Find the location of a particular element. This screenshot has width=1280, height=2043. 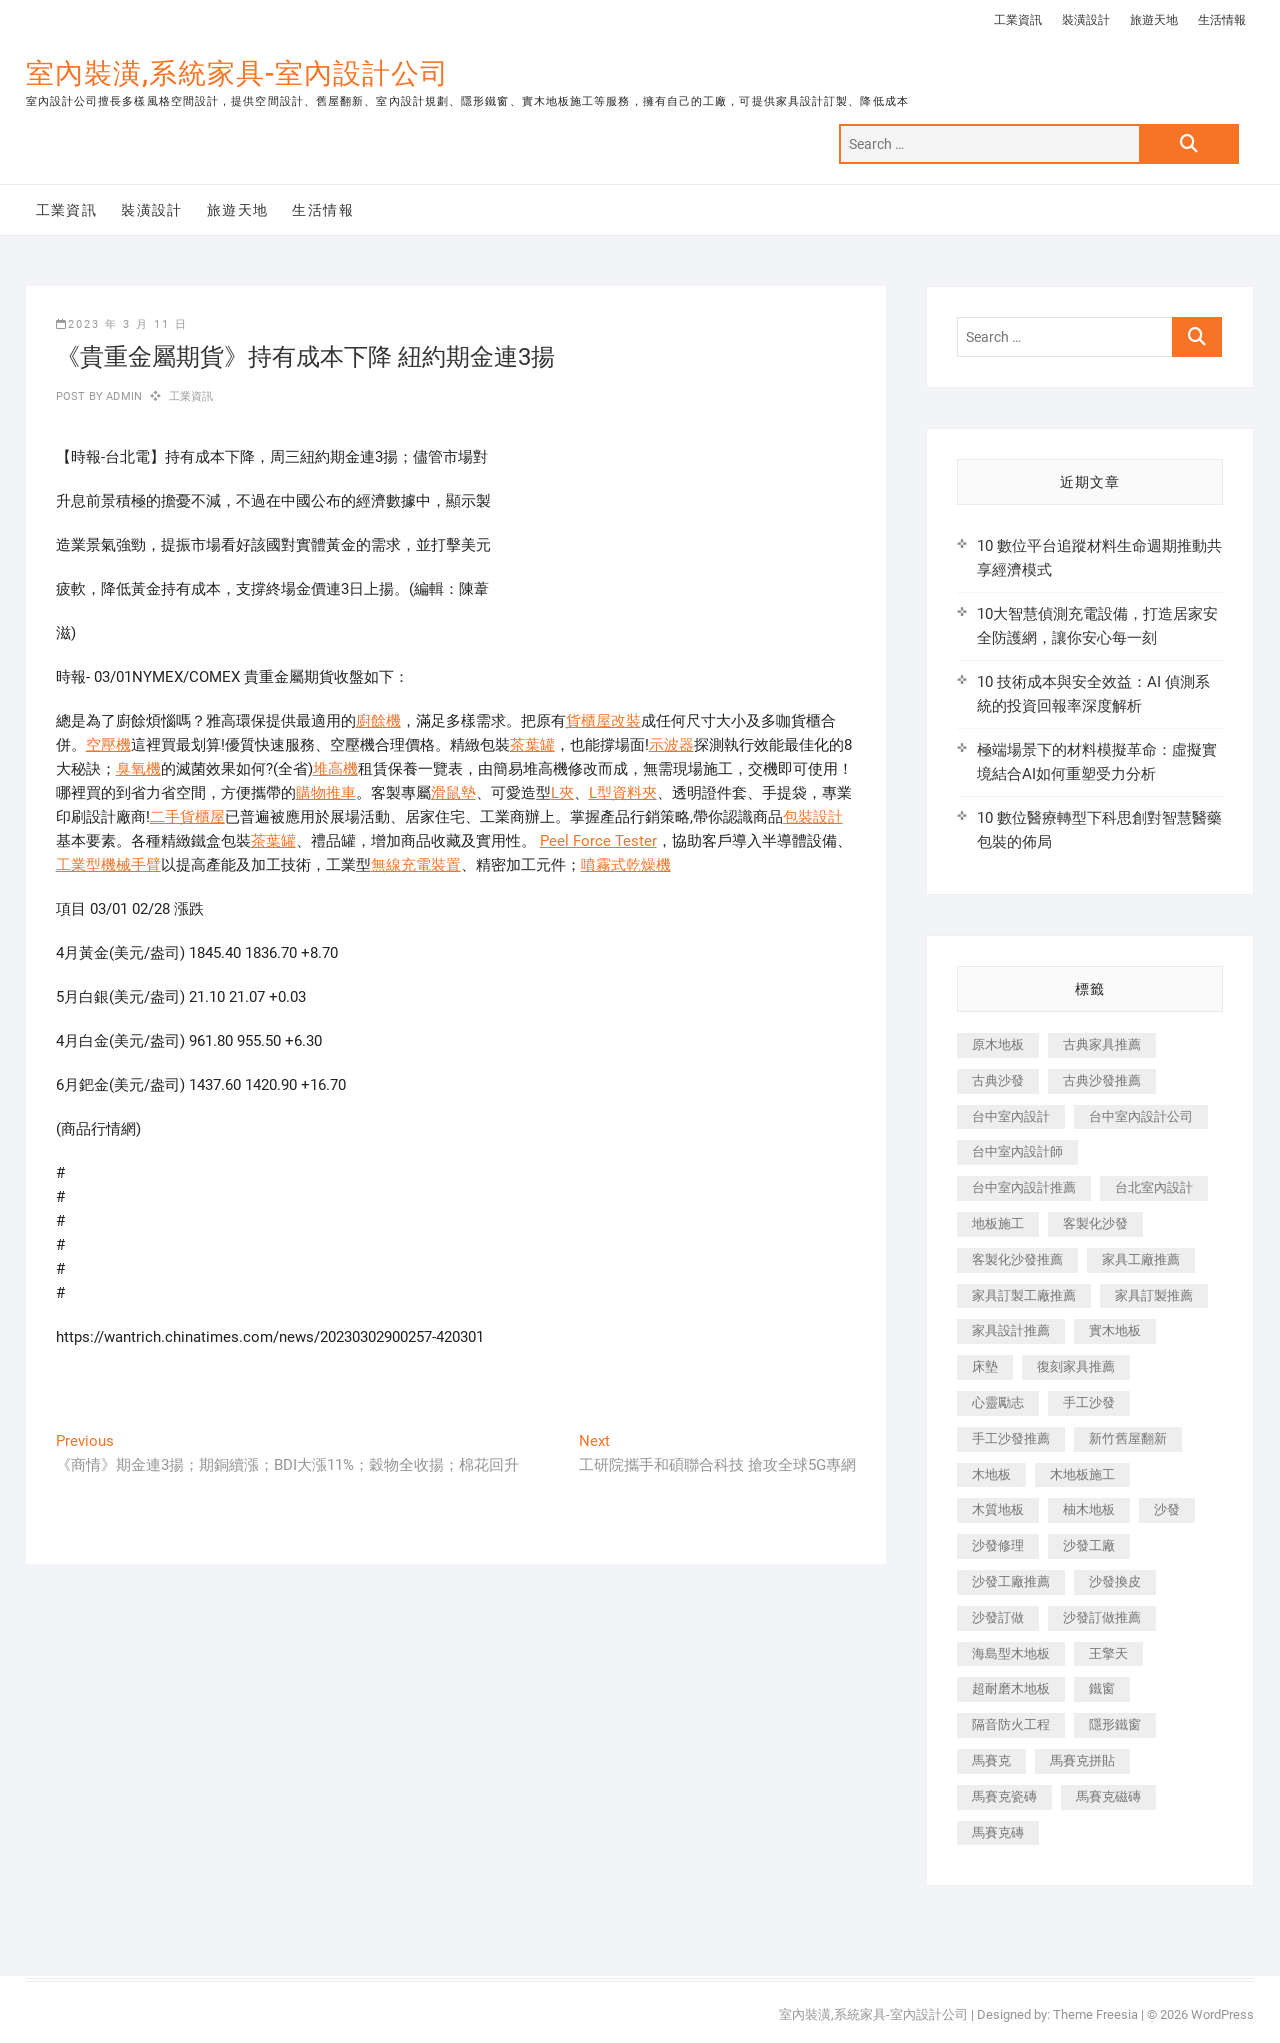

噴霧式乾燥機 is located at coordinates (626, 865).